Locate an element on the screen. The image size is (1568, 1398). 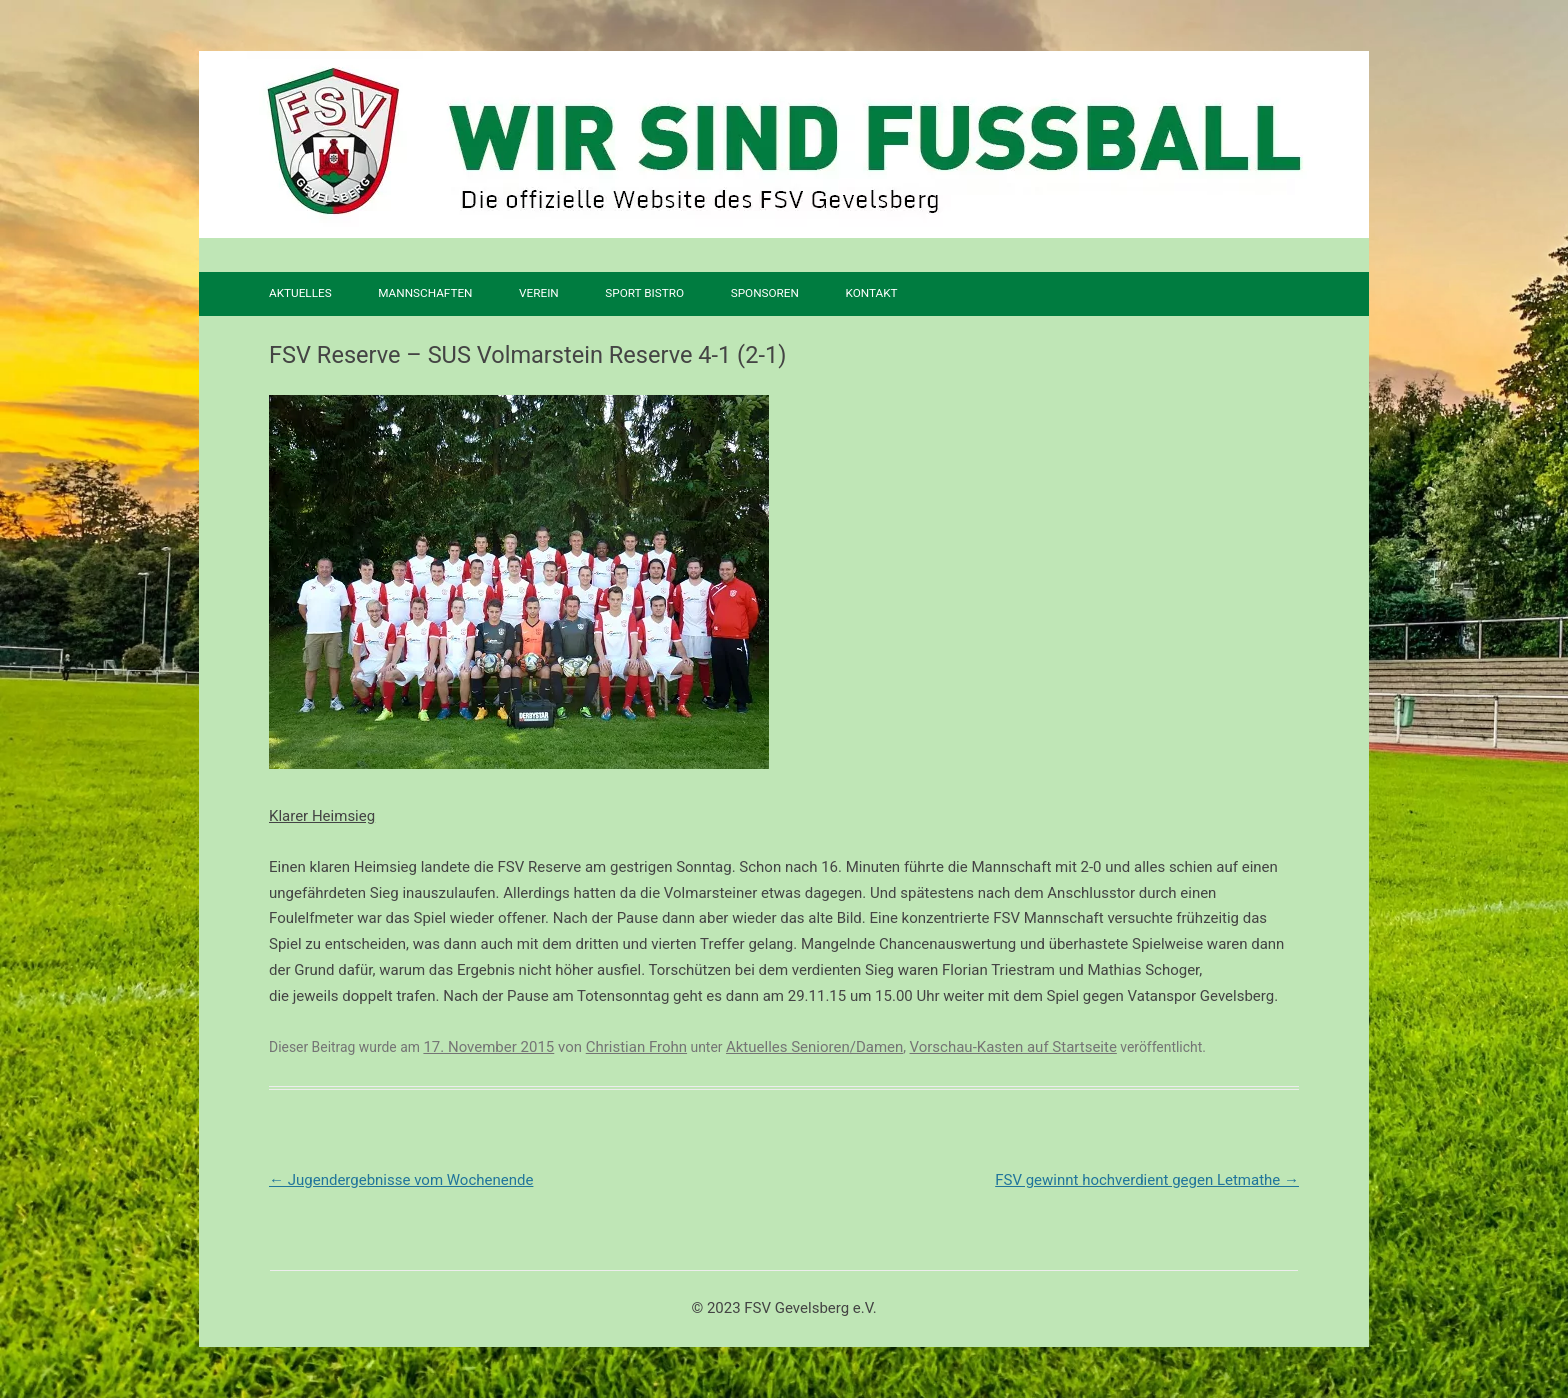
Vorschau-Kasten auf Startseite is located at coordinates (1013, 1047).